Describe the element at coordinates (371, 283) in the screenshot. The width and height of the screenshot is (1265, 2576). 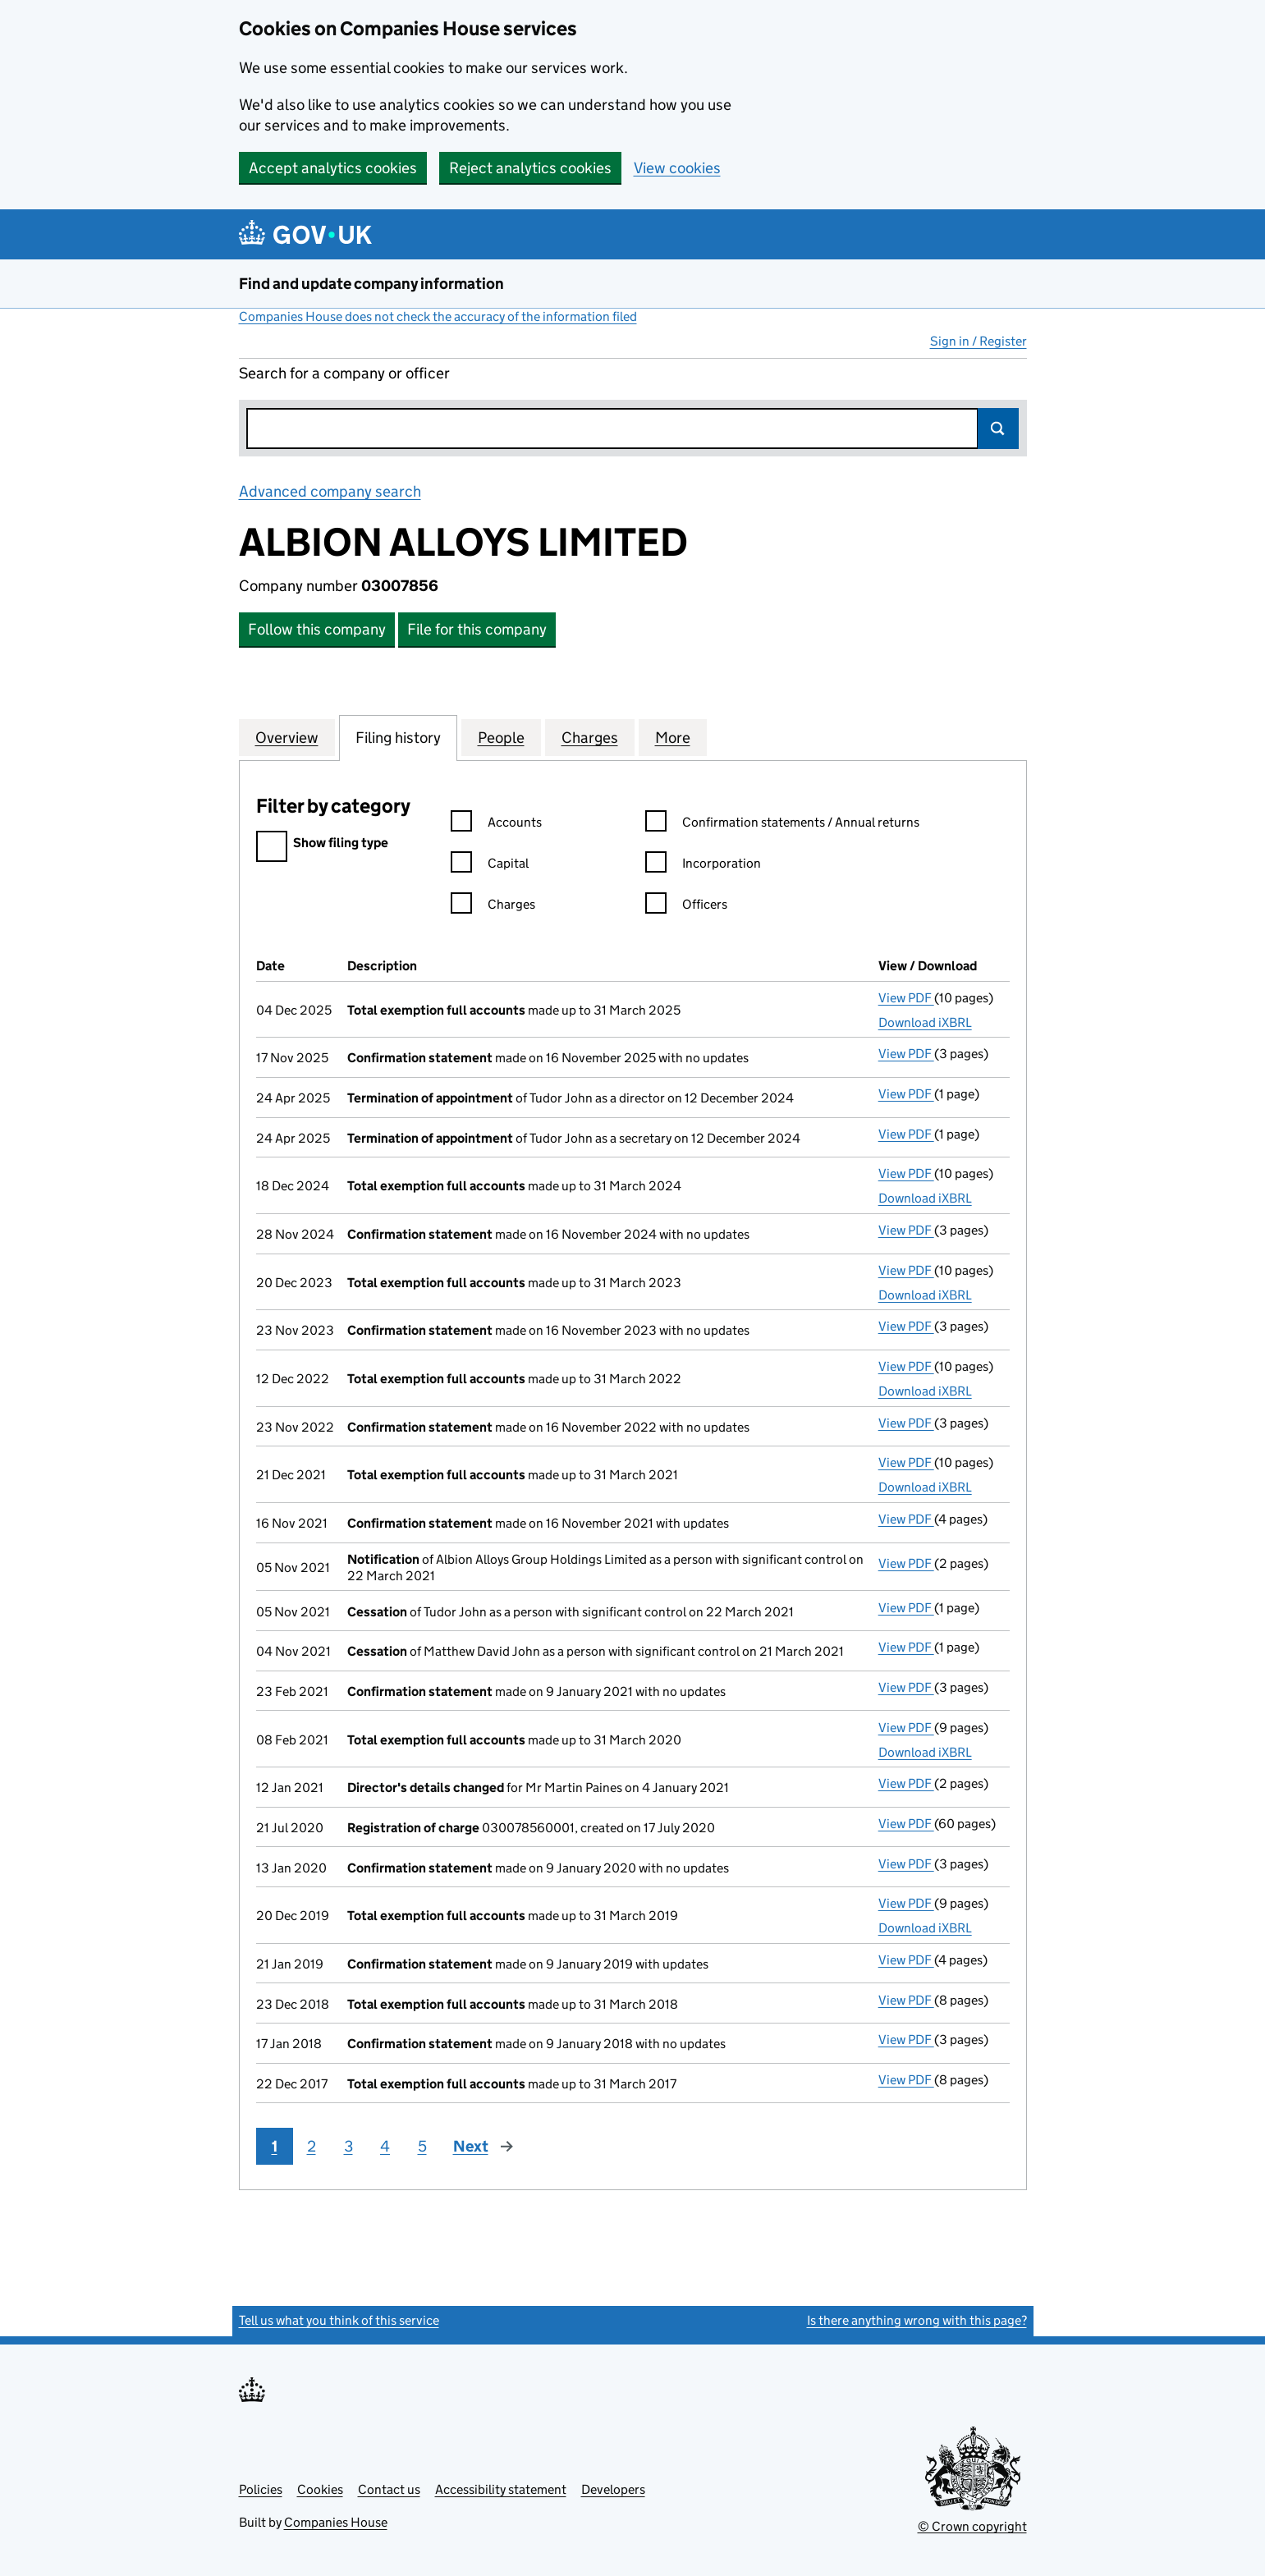
I see `Find and update company information` at that location.